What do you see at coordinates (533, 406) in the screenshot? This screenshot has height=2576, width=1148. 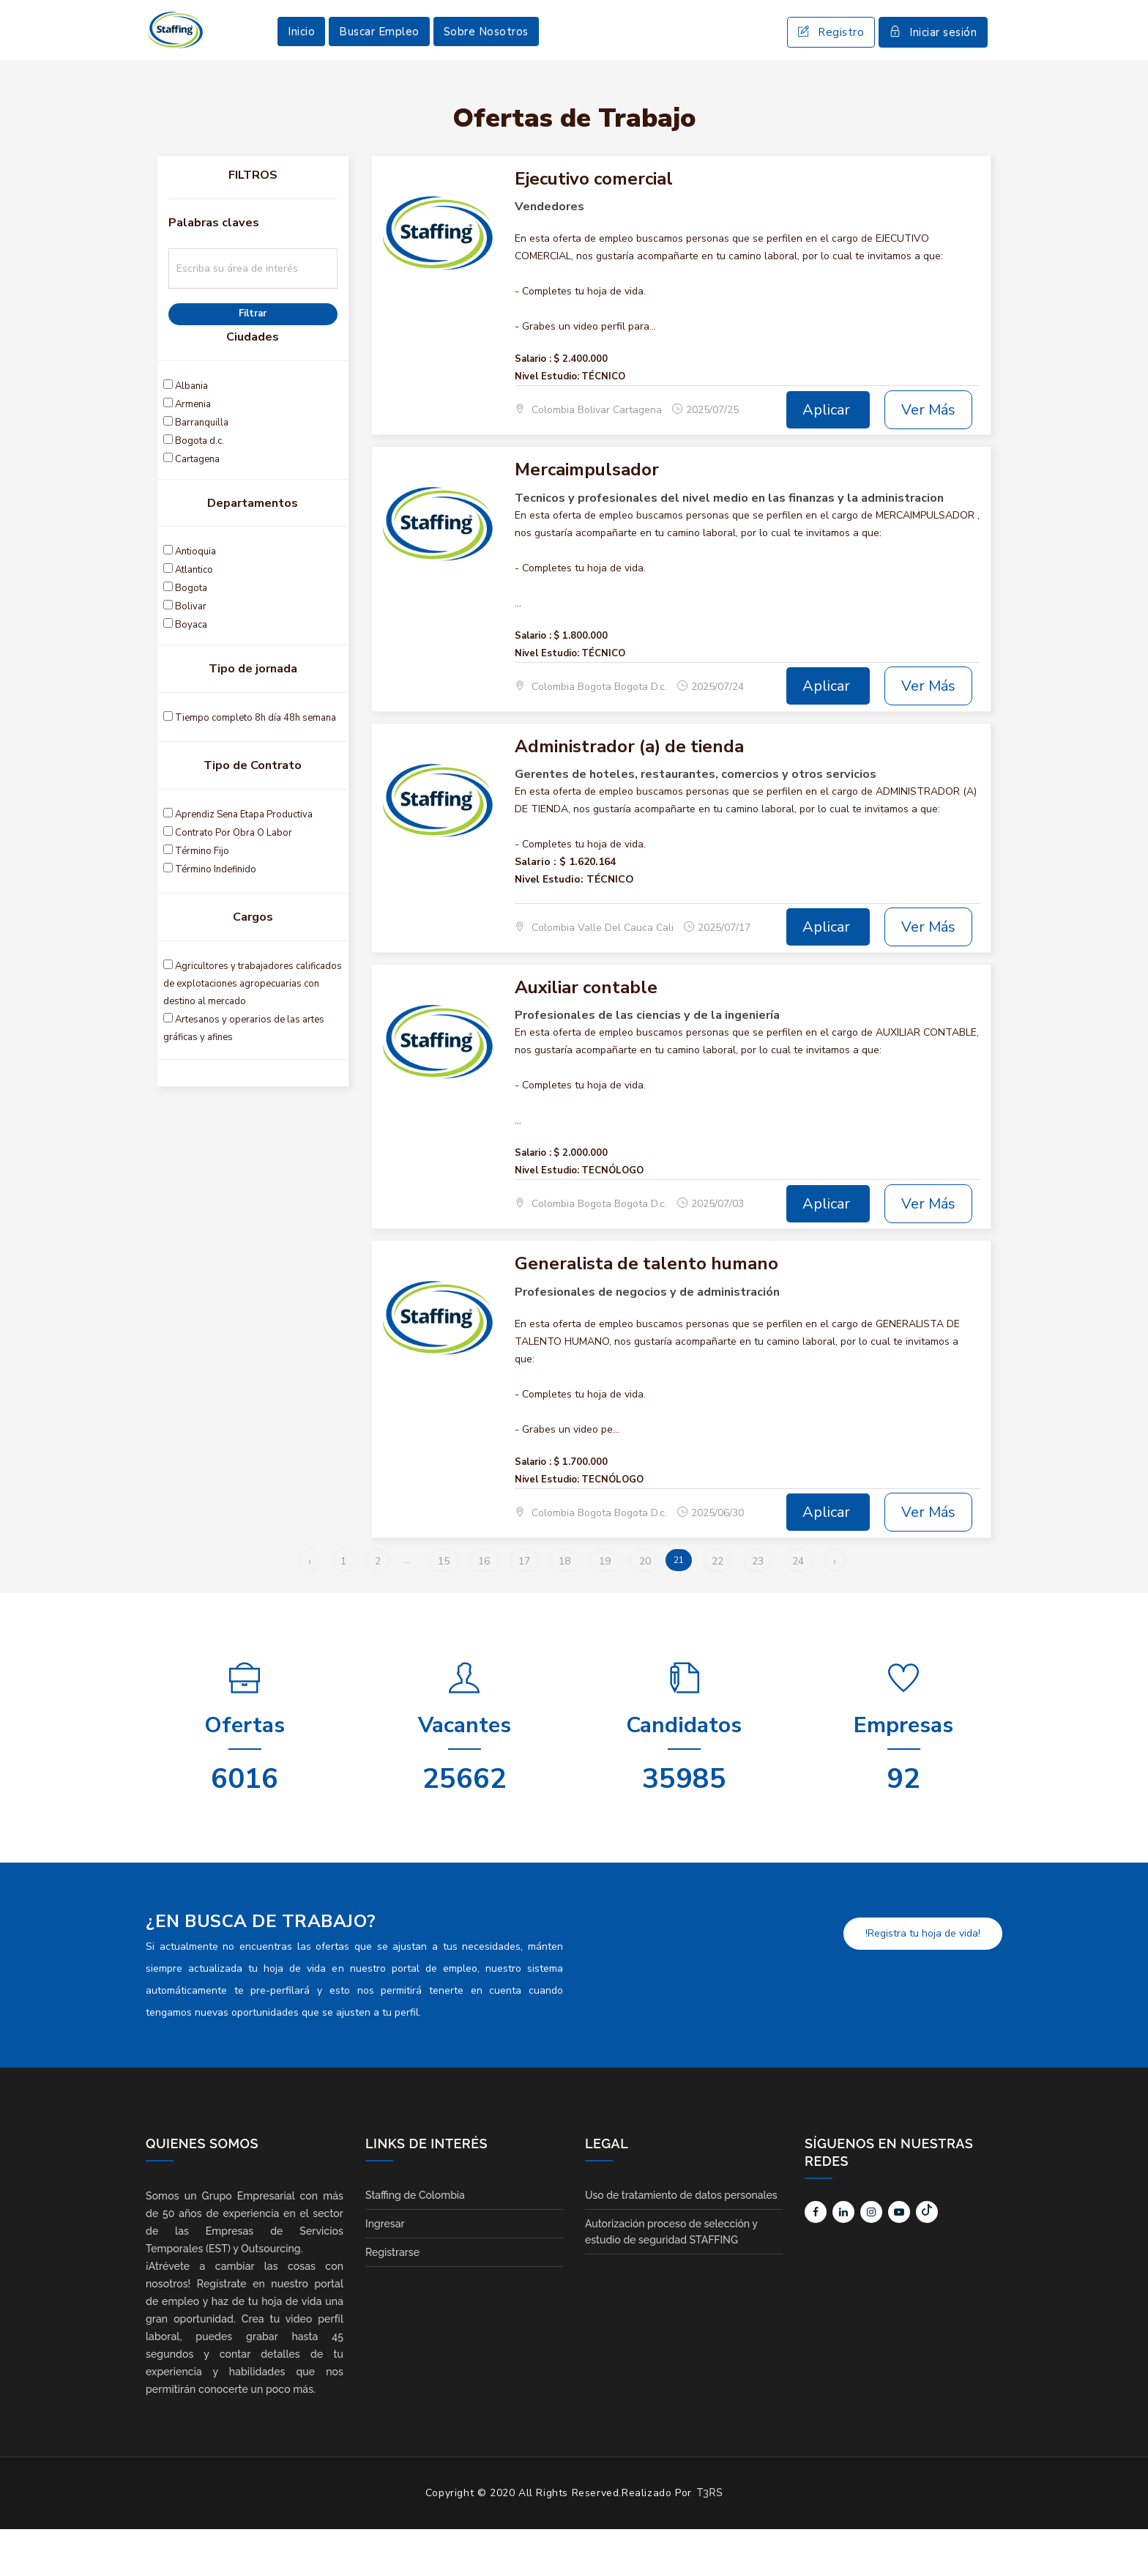 I see `Salario :` at bounding box center [533, 406].